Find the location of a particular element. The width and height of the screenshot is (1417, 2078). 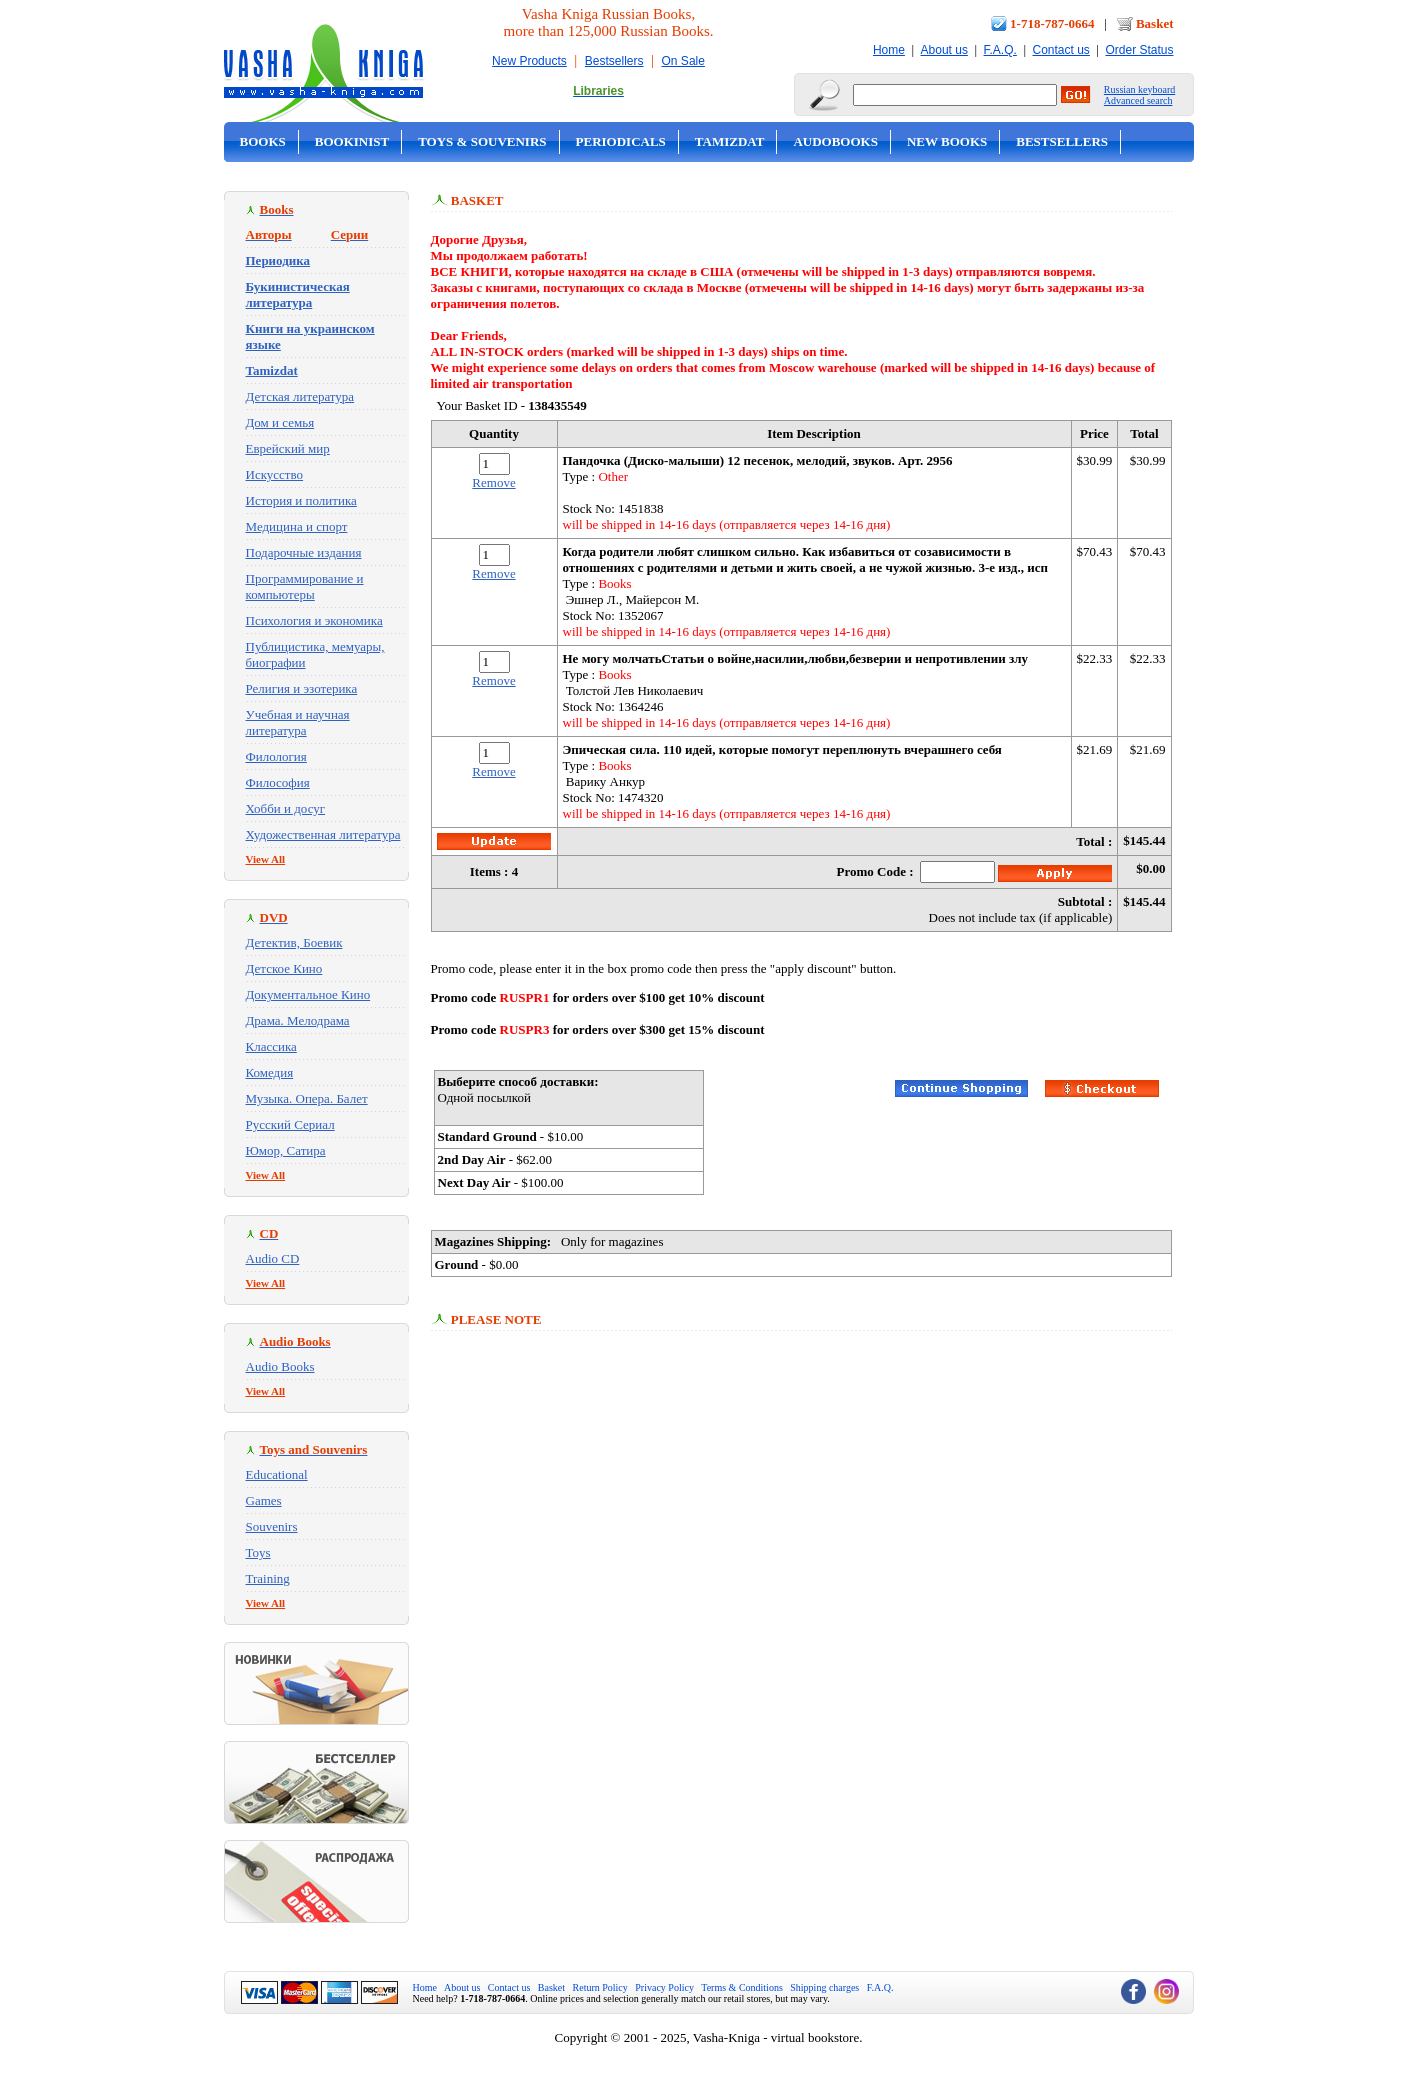

Periodicals is located at coordinates (621, 141).